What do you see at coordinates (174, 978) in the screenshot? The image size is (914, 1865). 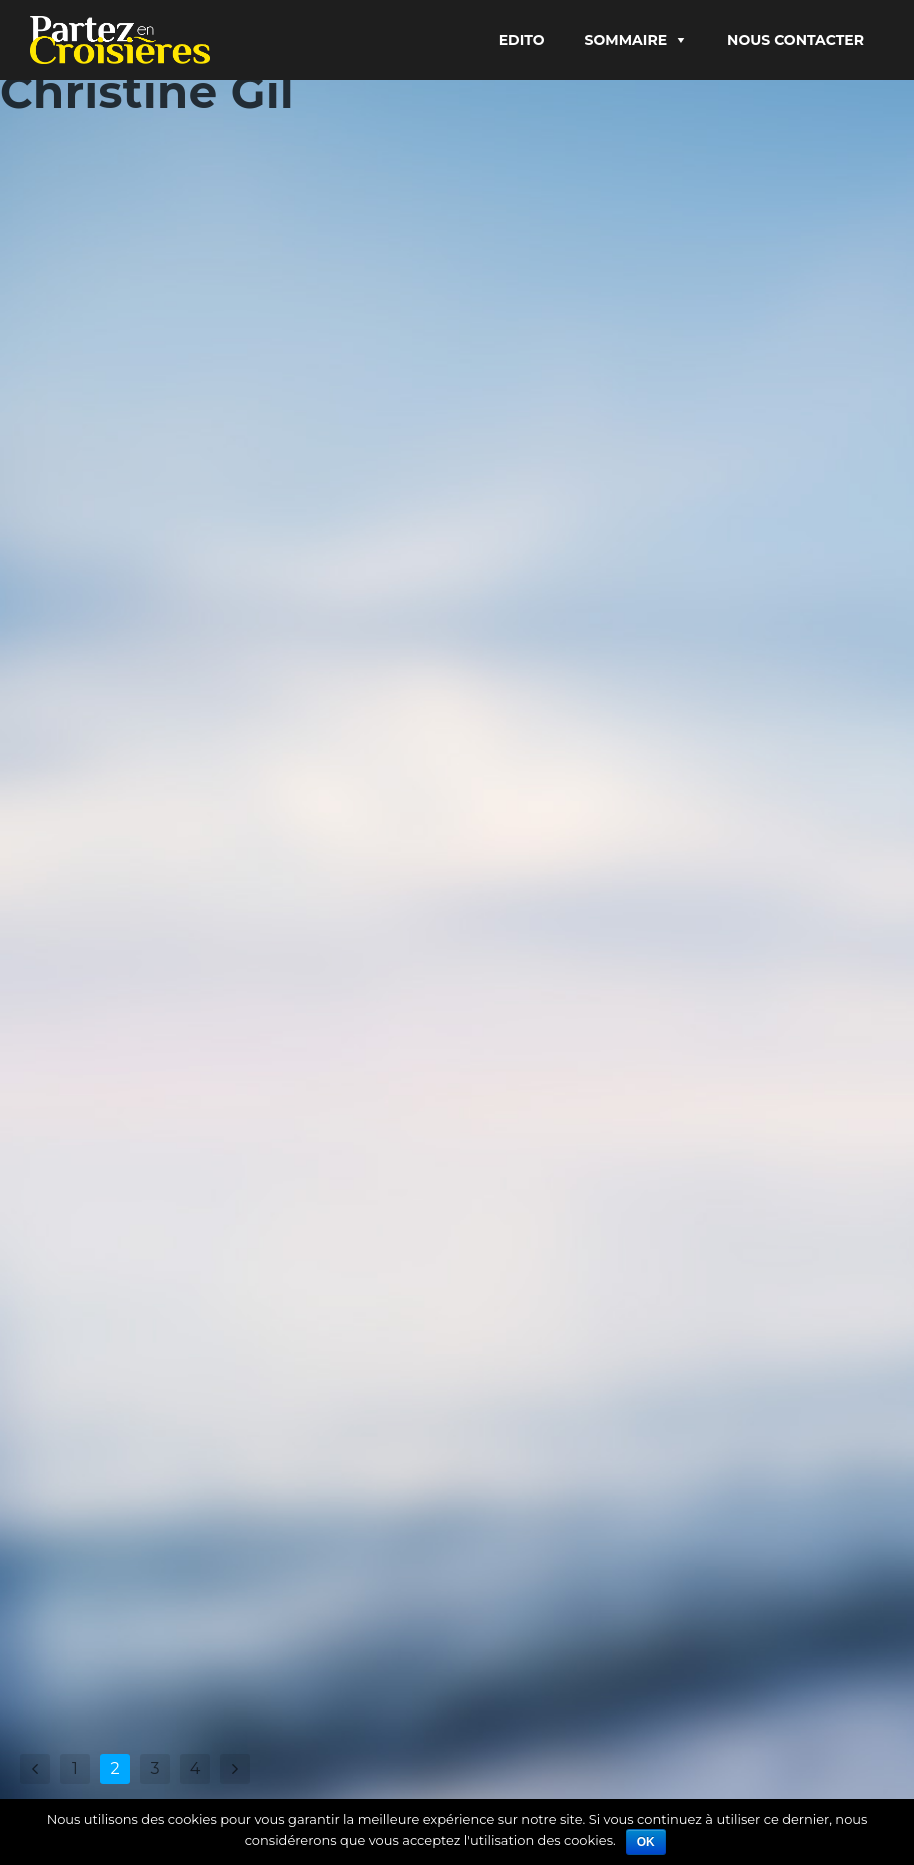 I see `Une croisière dans les glaces arctiques` at bounding box center [174, 978].